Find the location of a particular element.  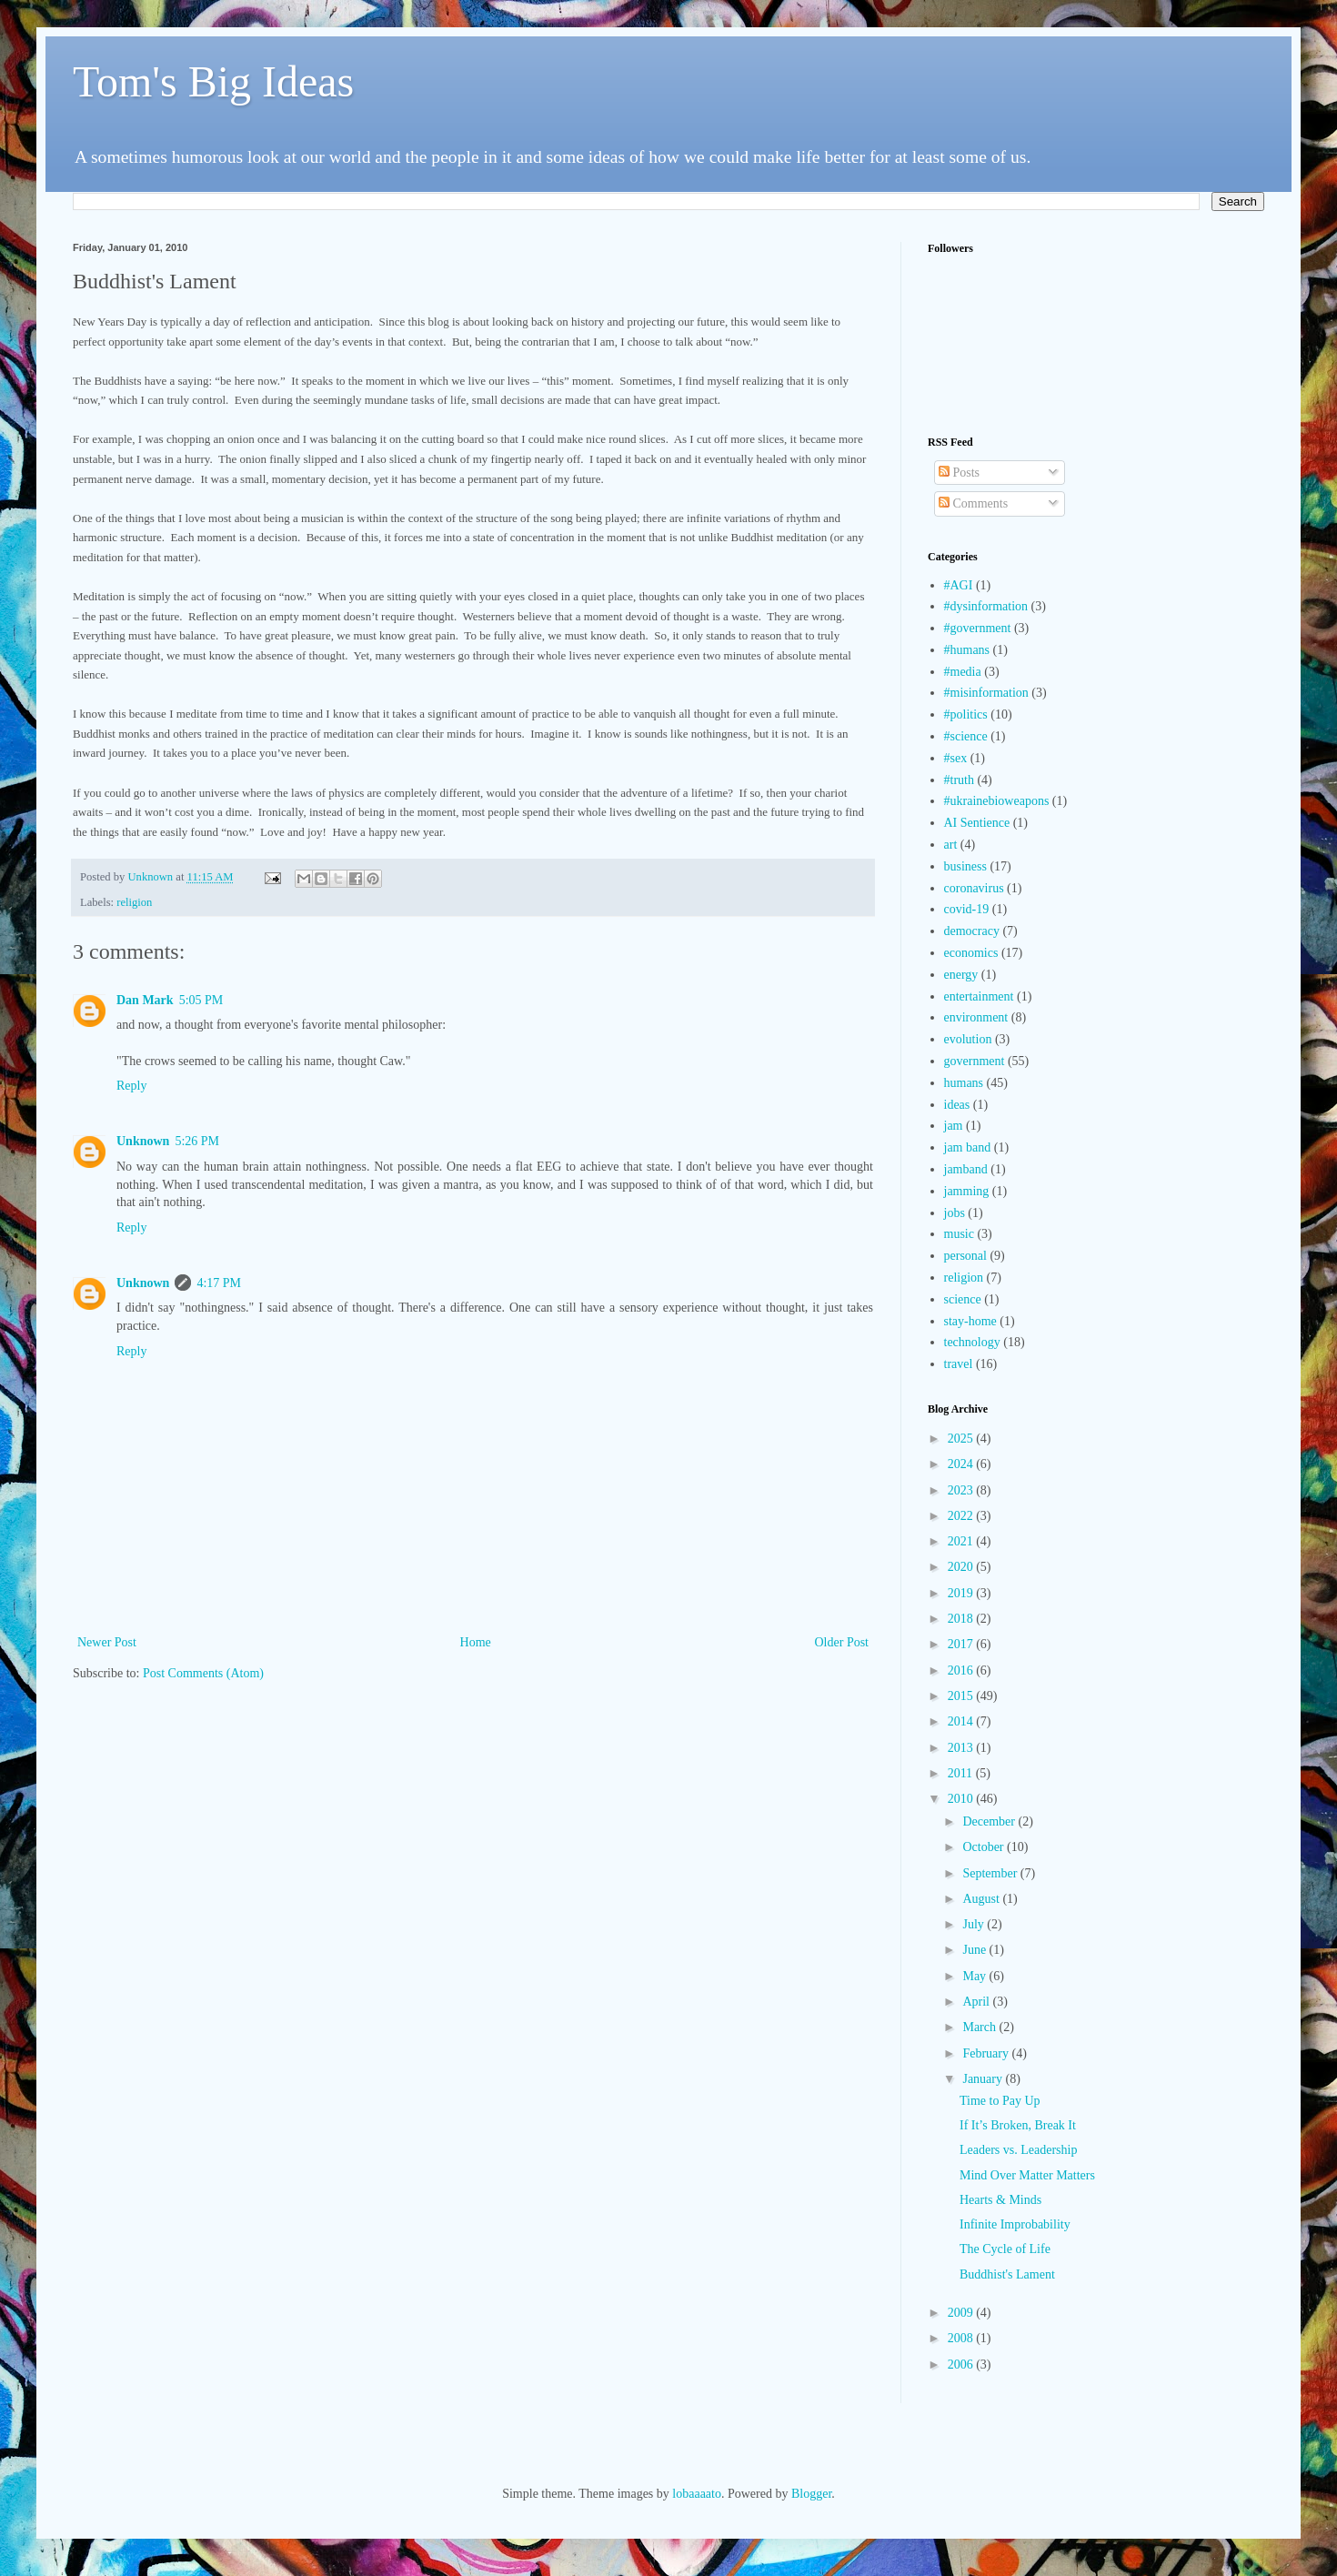

business is located at coordinates (965, 866).